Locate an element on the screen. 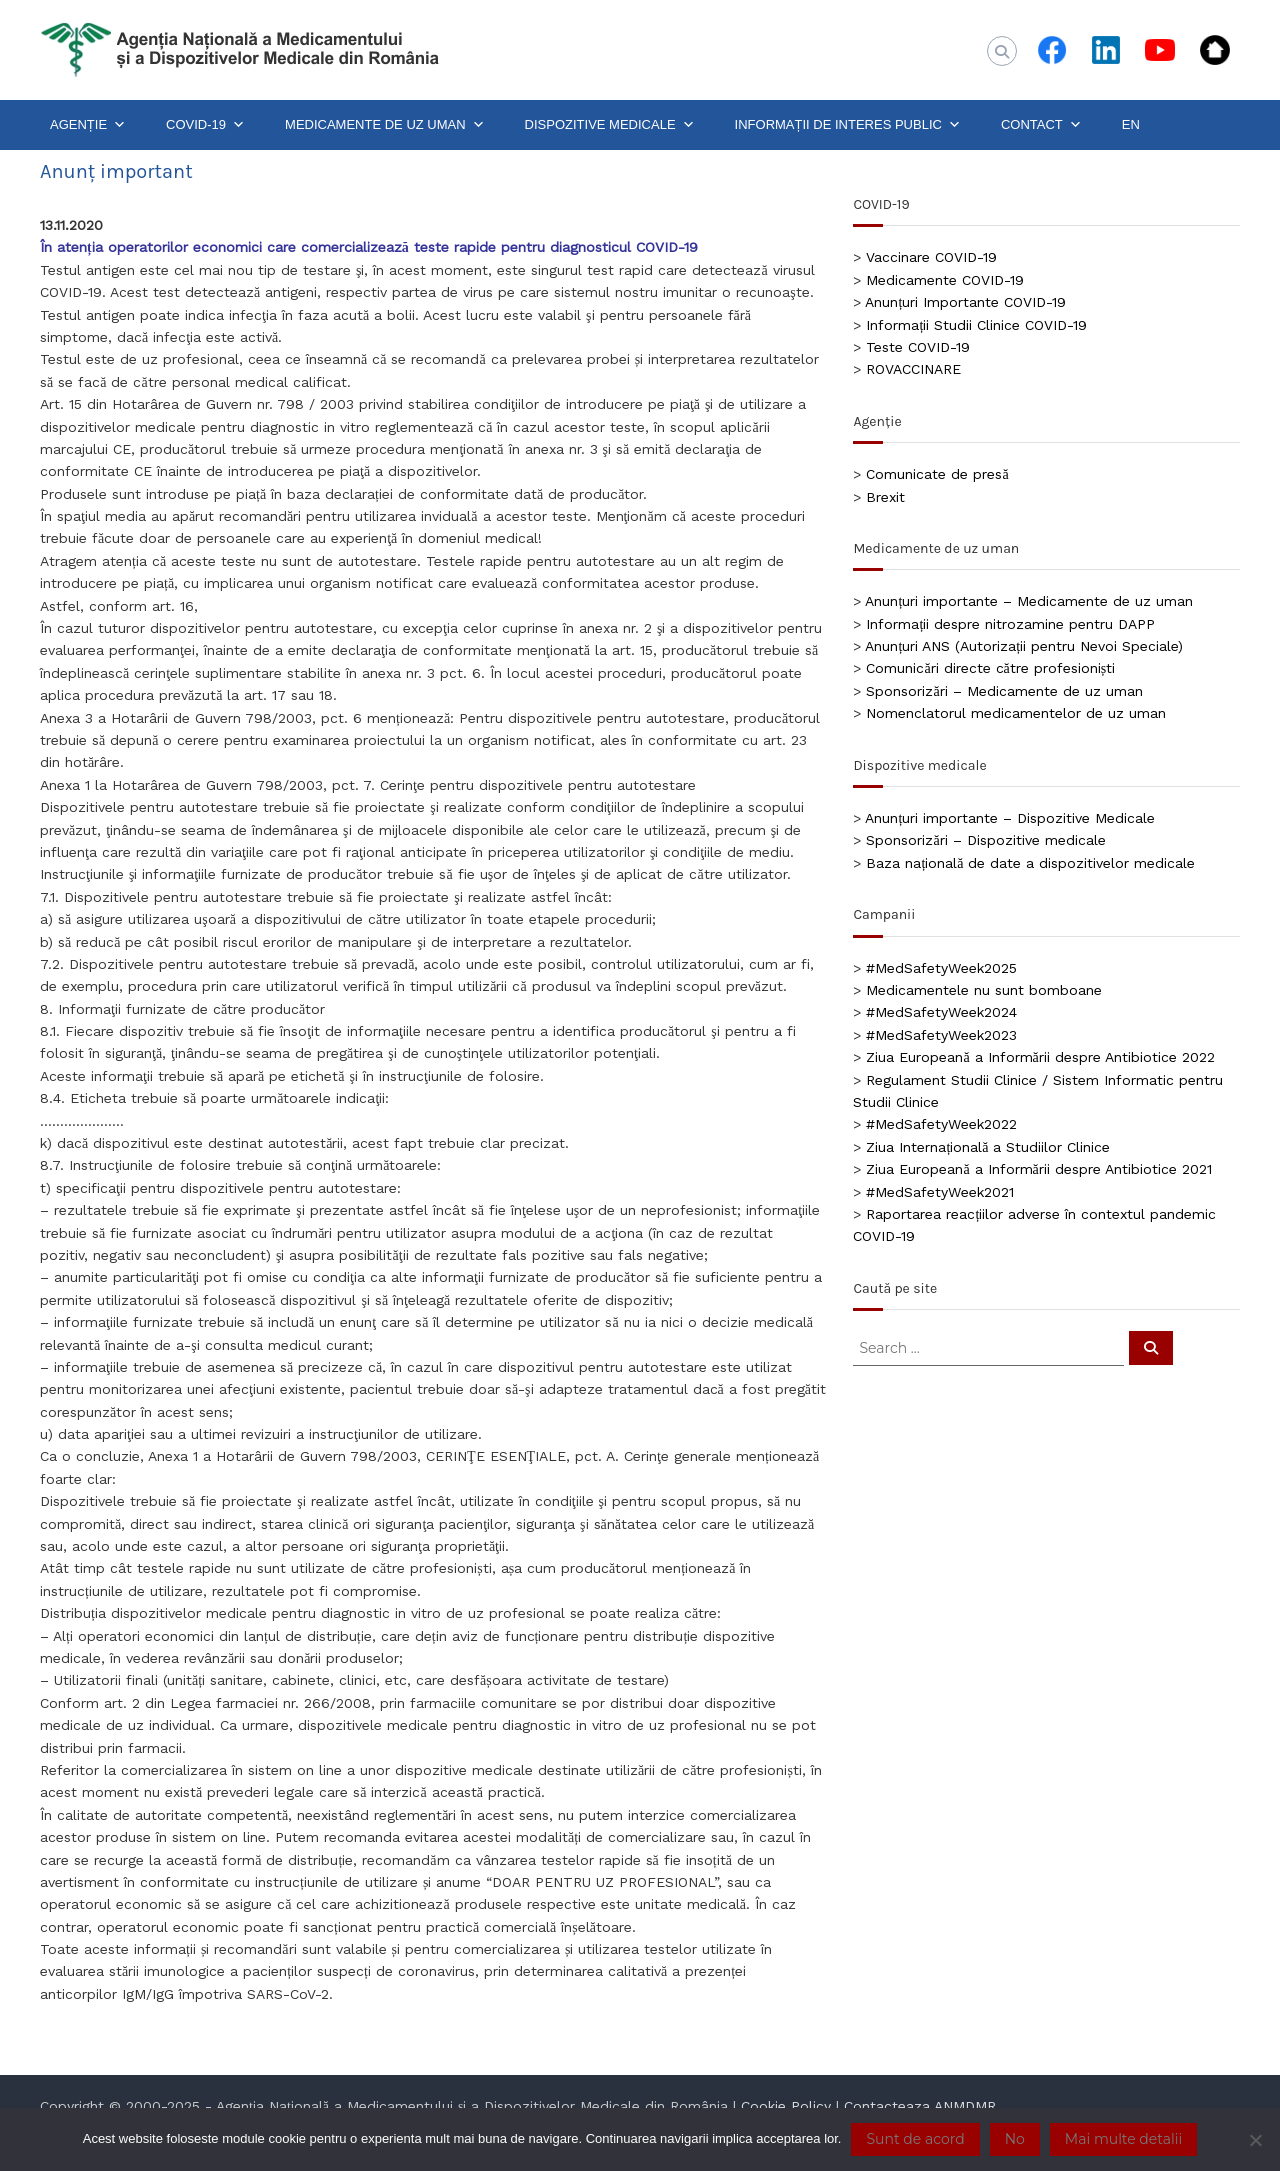  Ziua Europeană a Informării despre Antibiotice 2021 is located at coordinates (1038, 1169).